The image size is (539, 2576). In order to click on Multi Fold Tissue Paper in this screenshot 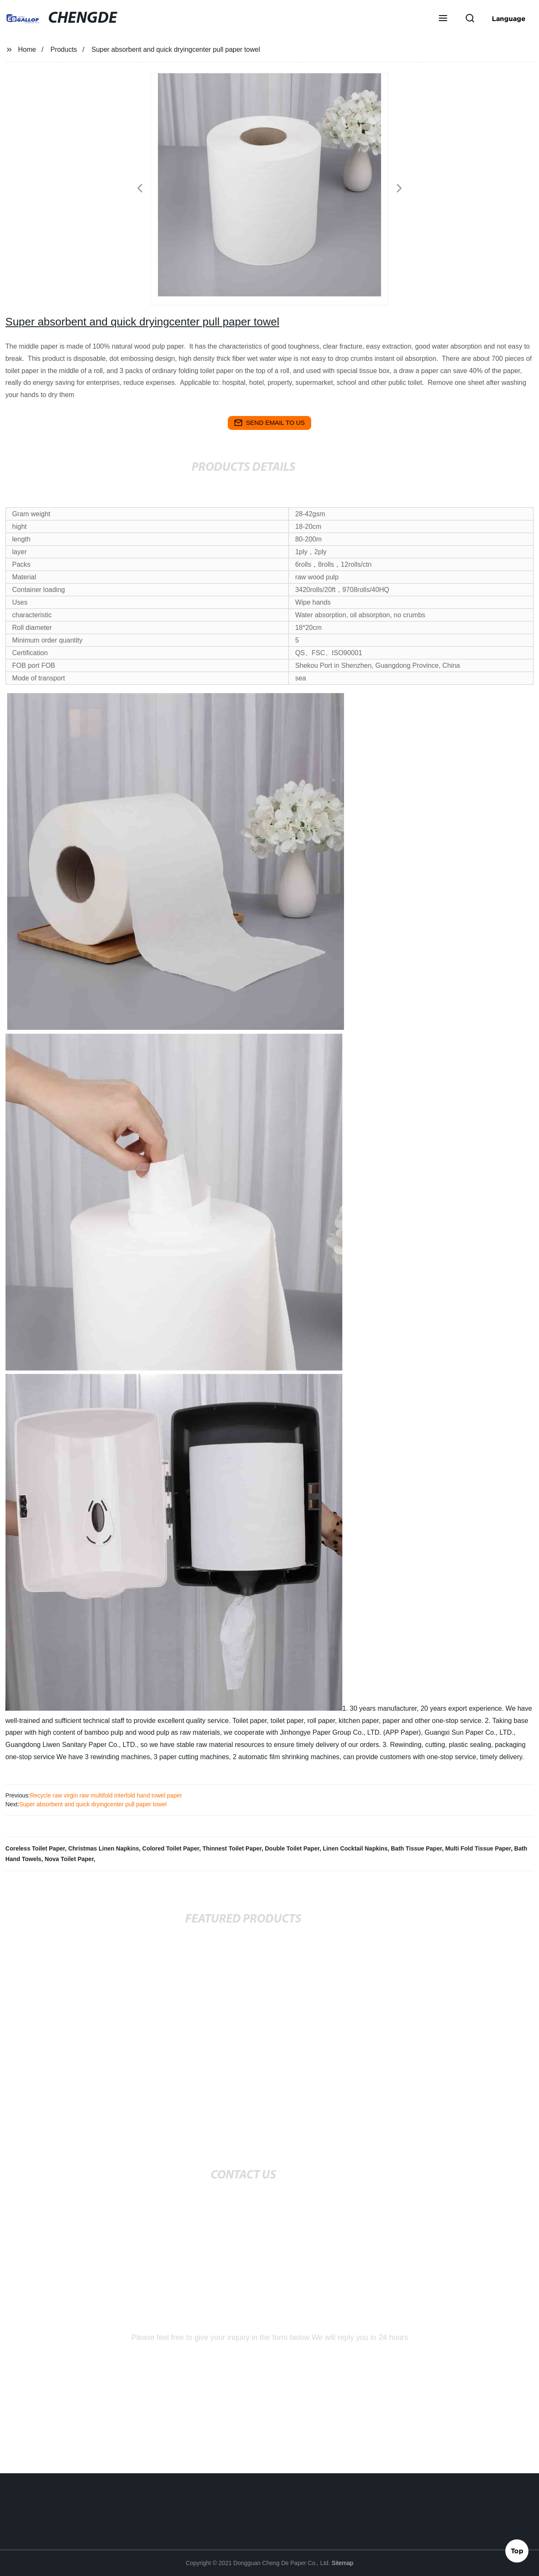, I will do `click(478, 1848)`.